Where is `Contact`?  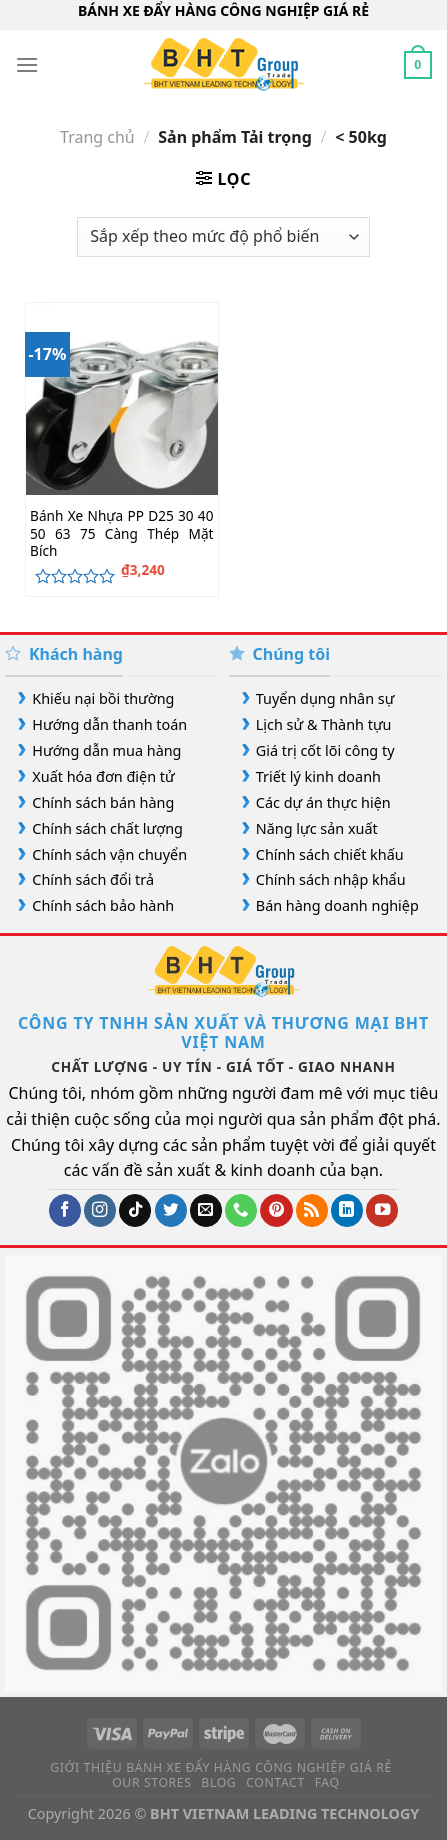 Contact is located at coordinates (275, 1782).